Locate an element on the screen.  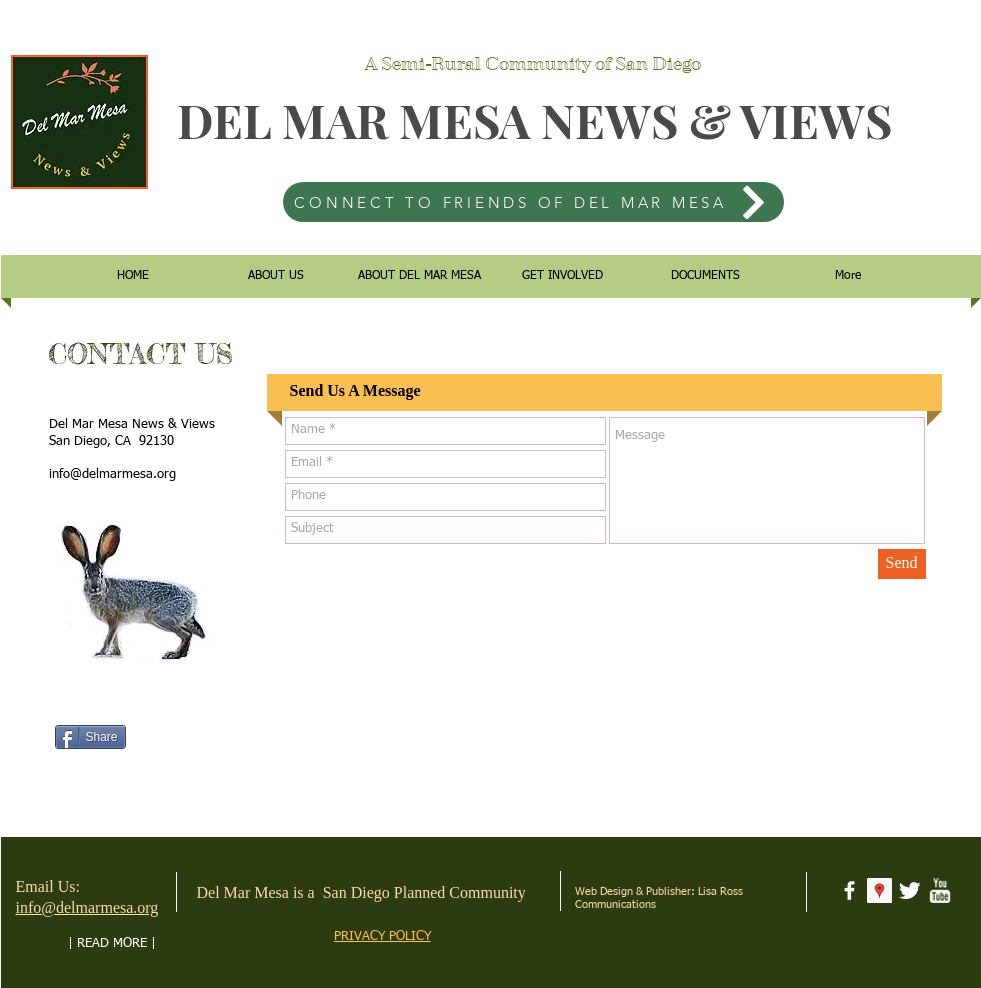
[CONNECT TO FRIENDS OF DEL MAR MESA] is located at coordinates (533, 202).